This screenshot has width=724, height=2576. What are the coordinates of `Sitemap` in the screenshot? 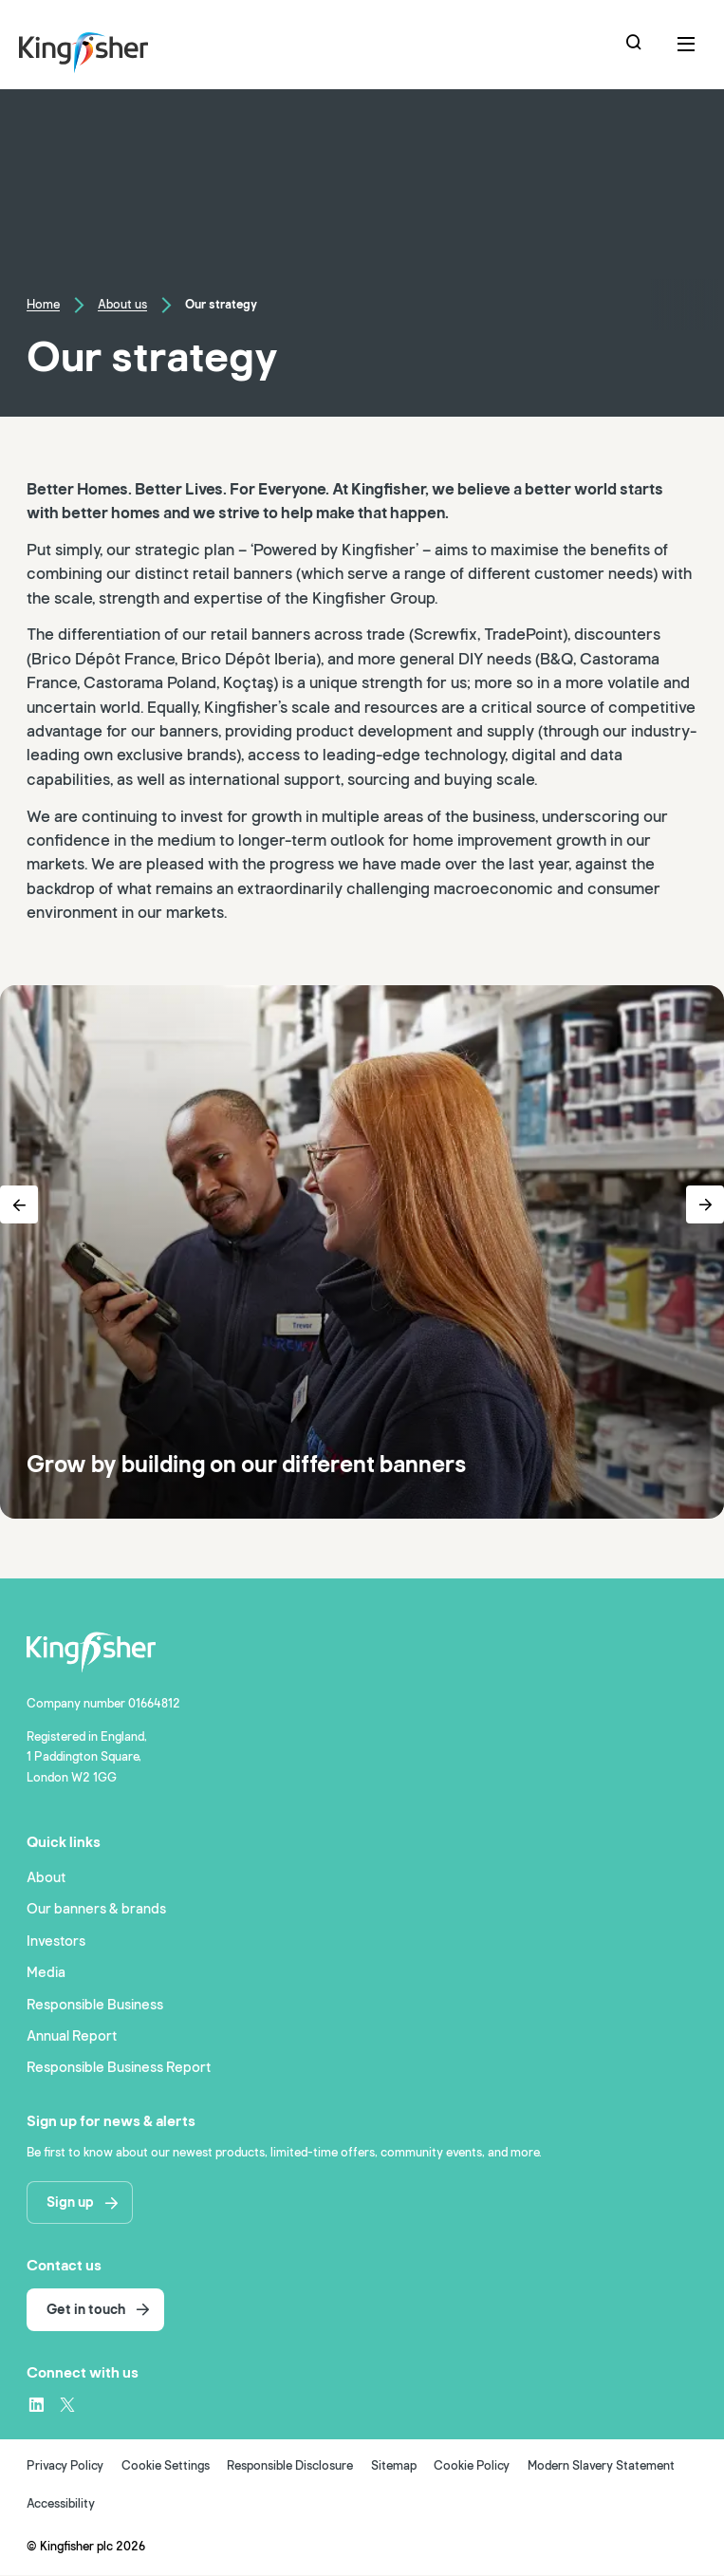 It's located at (394, 2466).